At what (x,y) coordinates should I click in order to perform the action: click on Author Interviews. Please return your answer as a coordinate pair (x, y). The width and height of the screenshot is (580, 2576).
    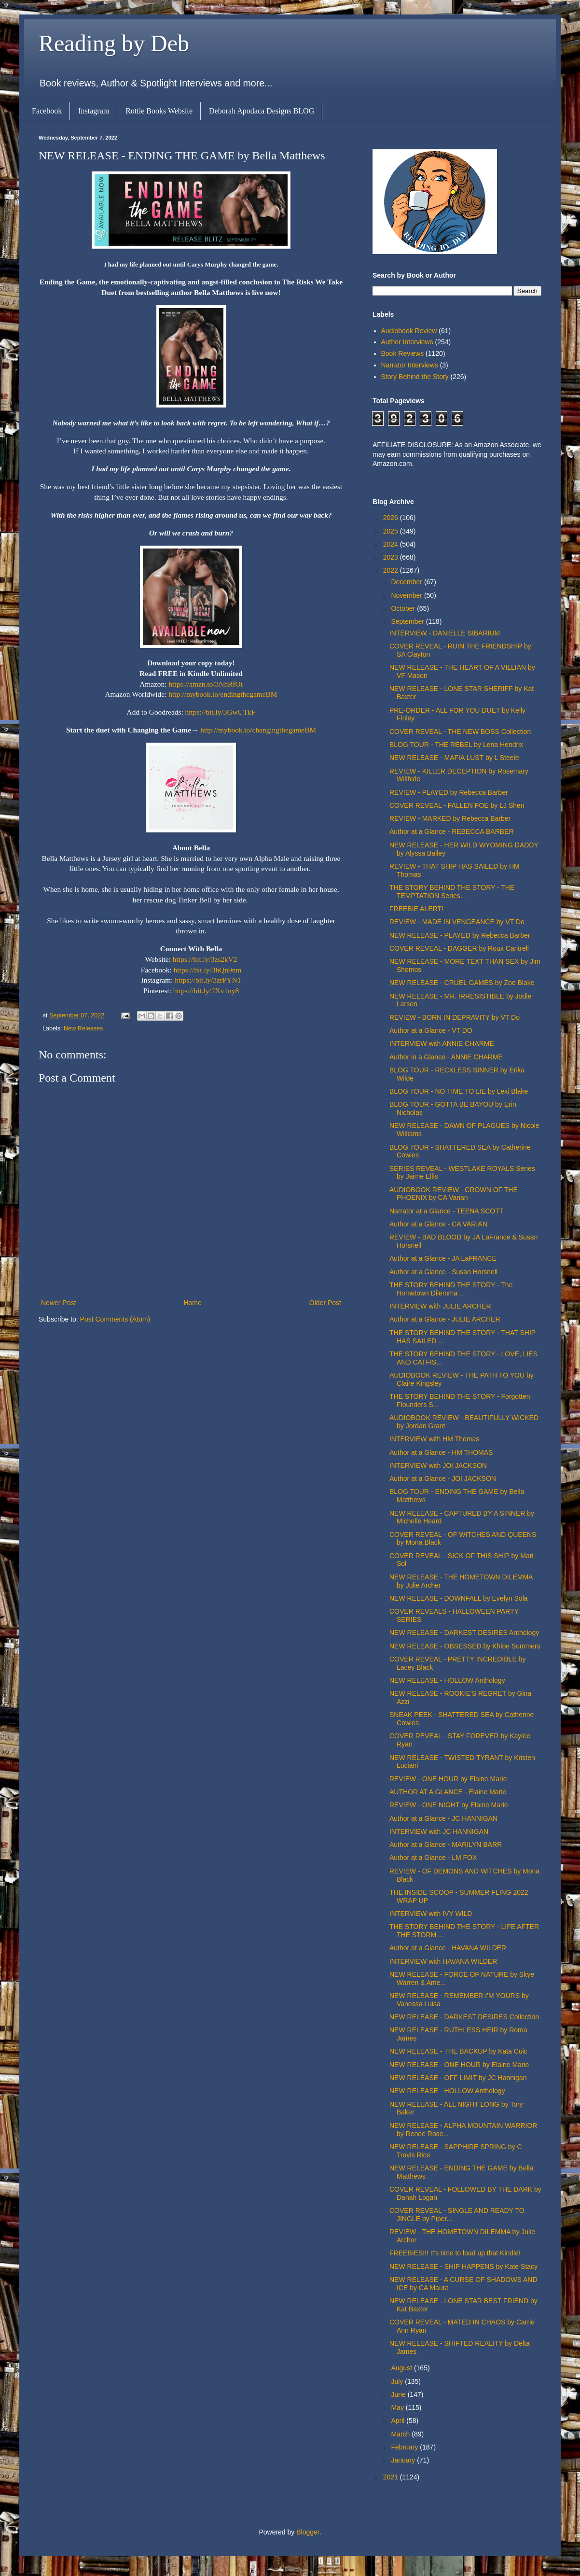
    Looking at the image, I should click on (407, 342).